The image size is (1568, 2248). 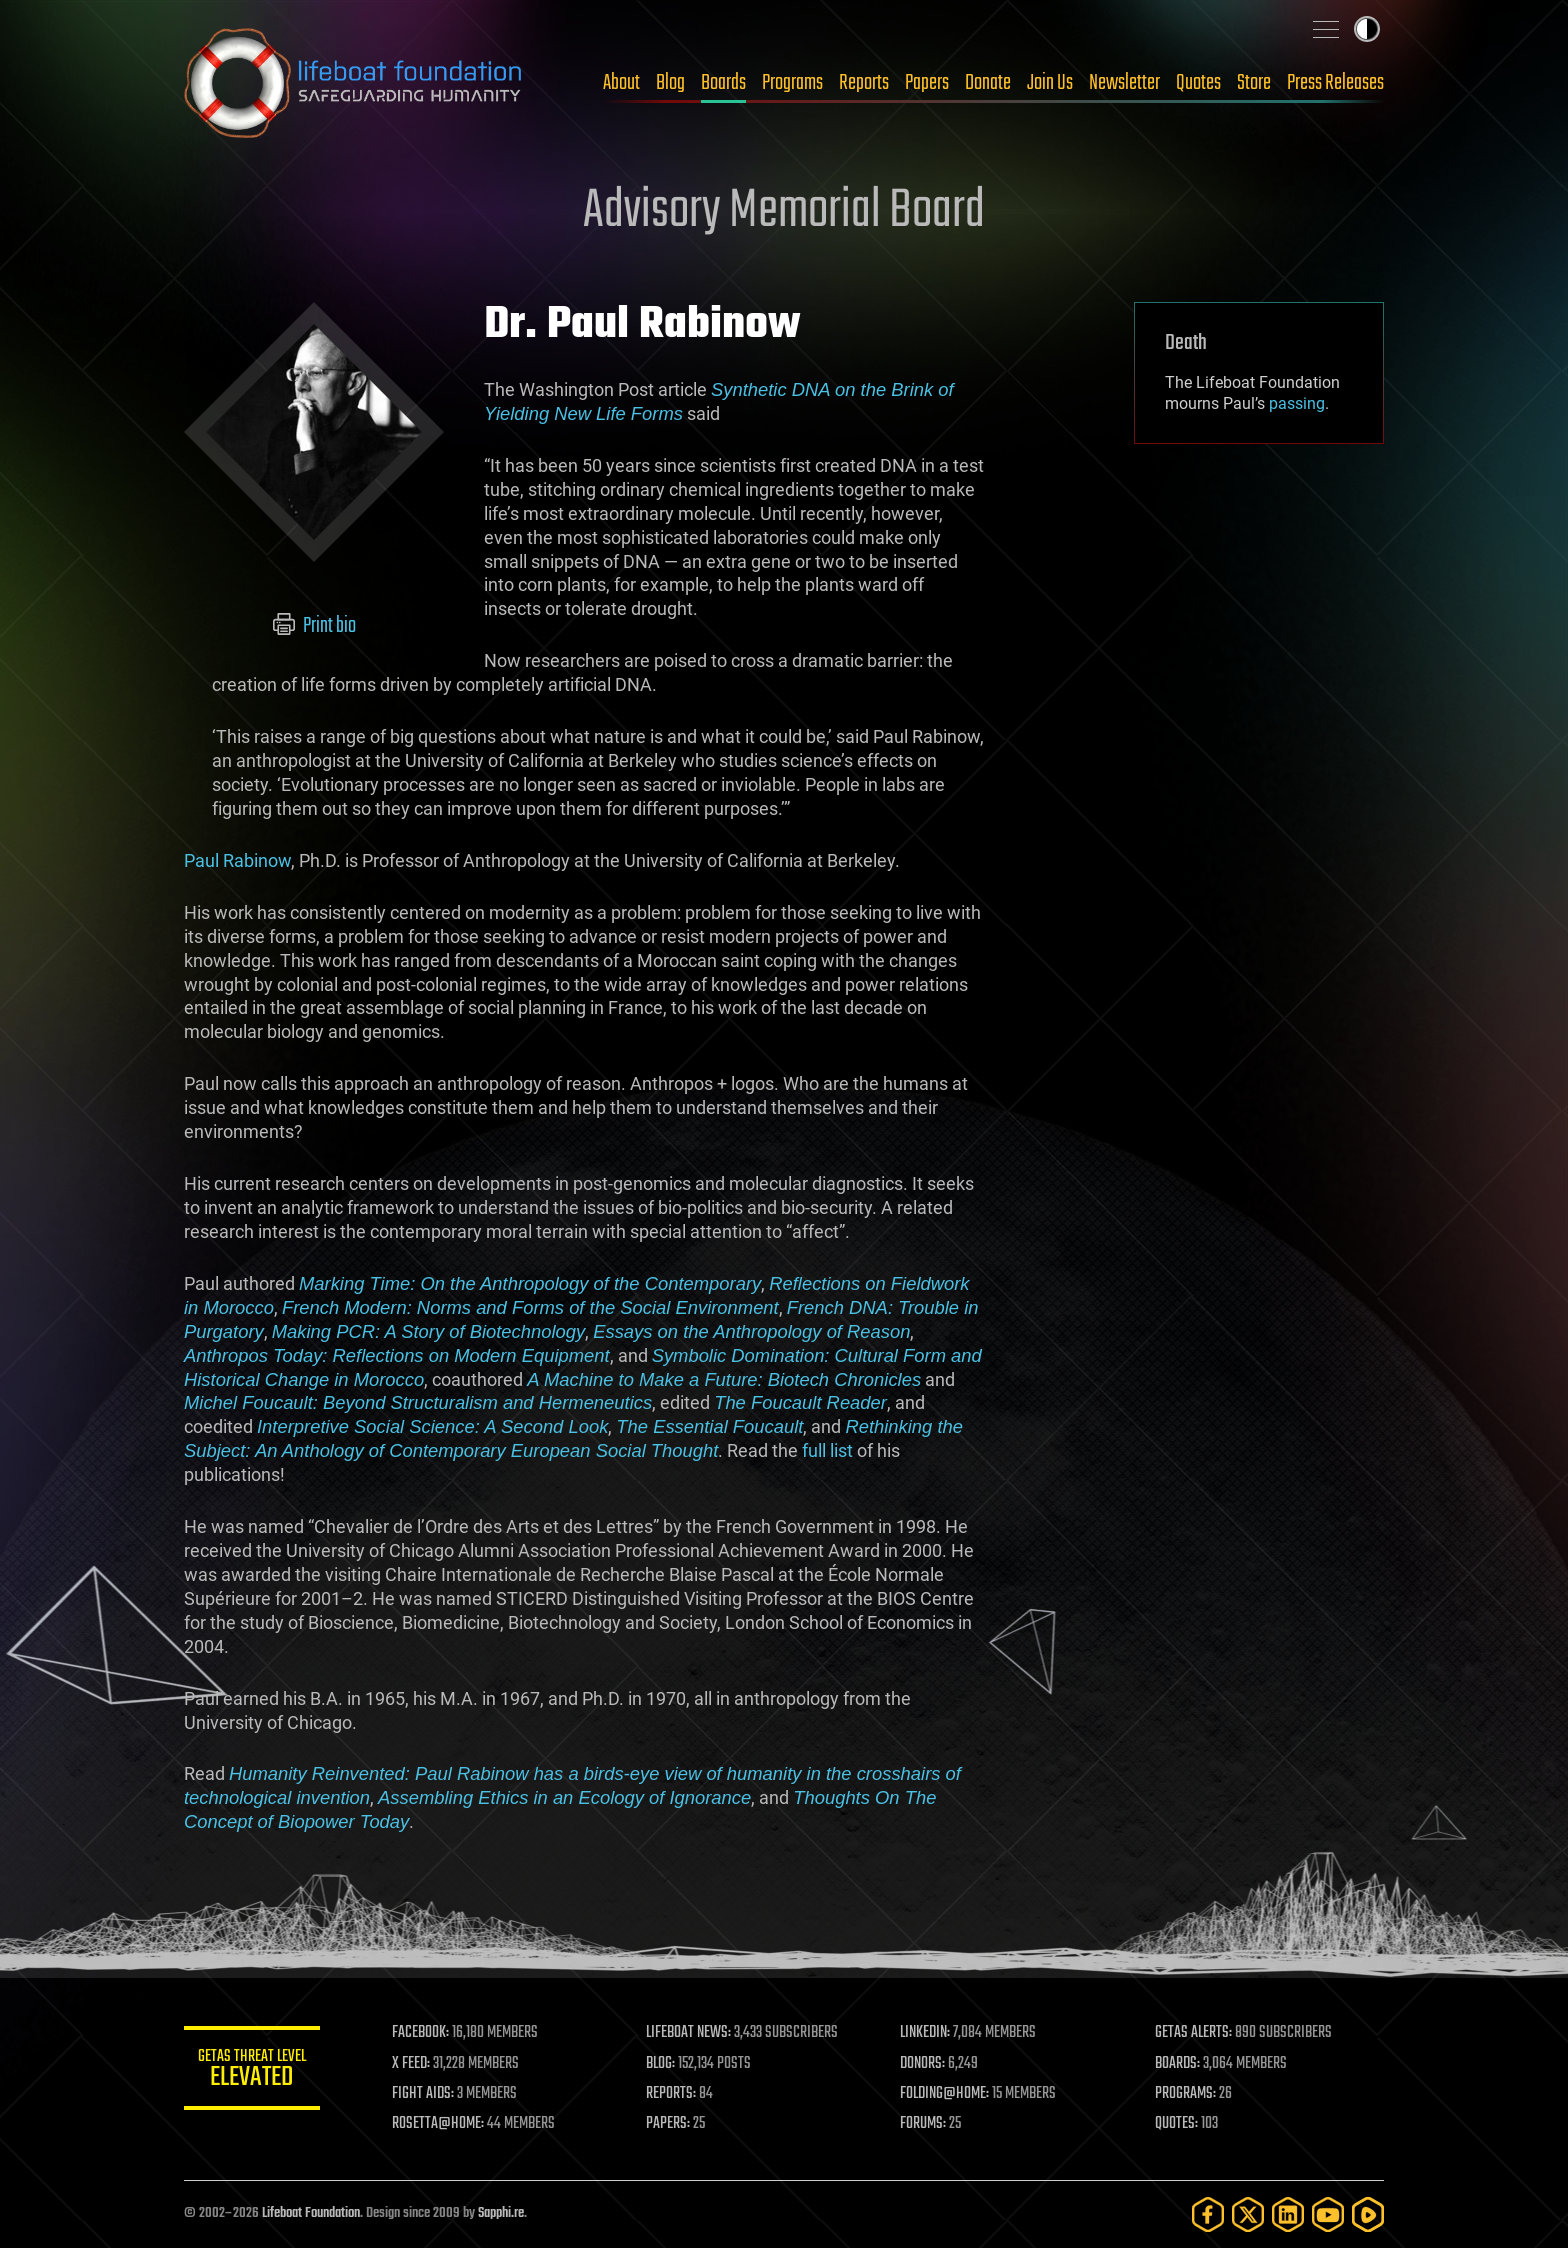 I want to click on PROGRAMS:, so click(x=1186, y=2094).